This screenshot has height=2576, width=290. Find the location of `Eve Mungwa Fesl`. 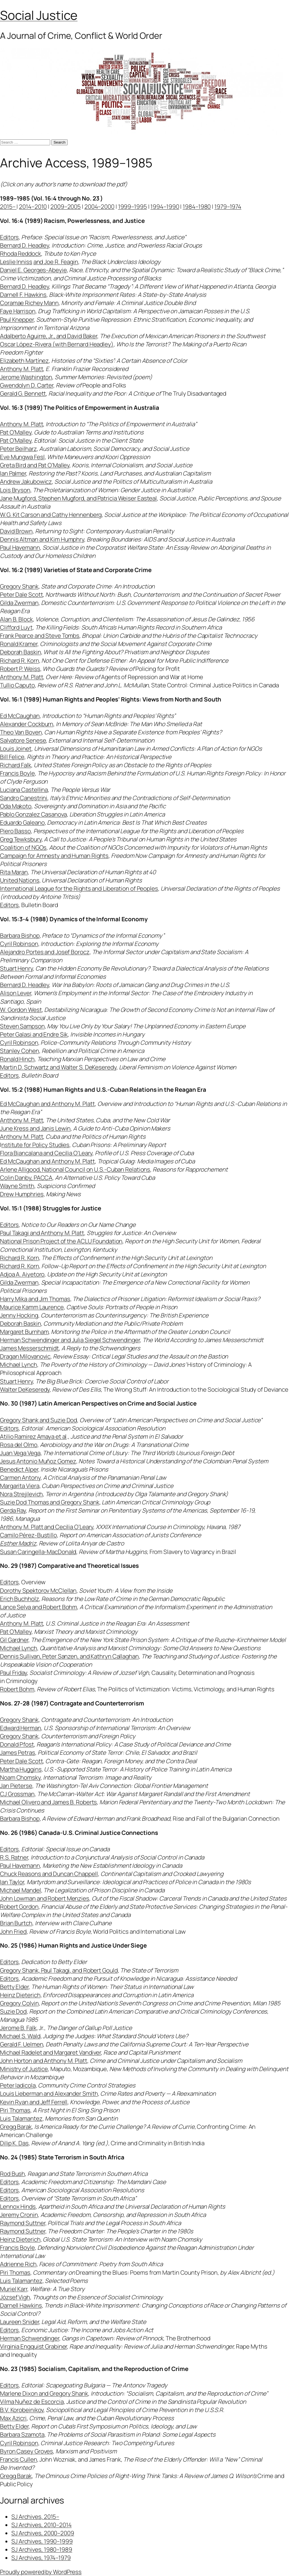

Eve Mungwa Fesl is located at coordinates (22, 457).